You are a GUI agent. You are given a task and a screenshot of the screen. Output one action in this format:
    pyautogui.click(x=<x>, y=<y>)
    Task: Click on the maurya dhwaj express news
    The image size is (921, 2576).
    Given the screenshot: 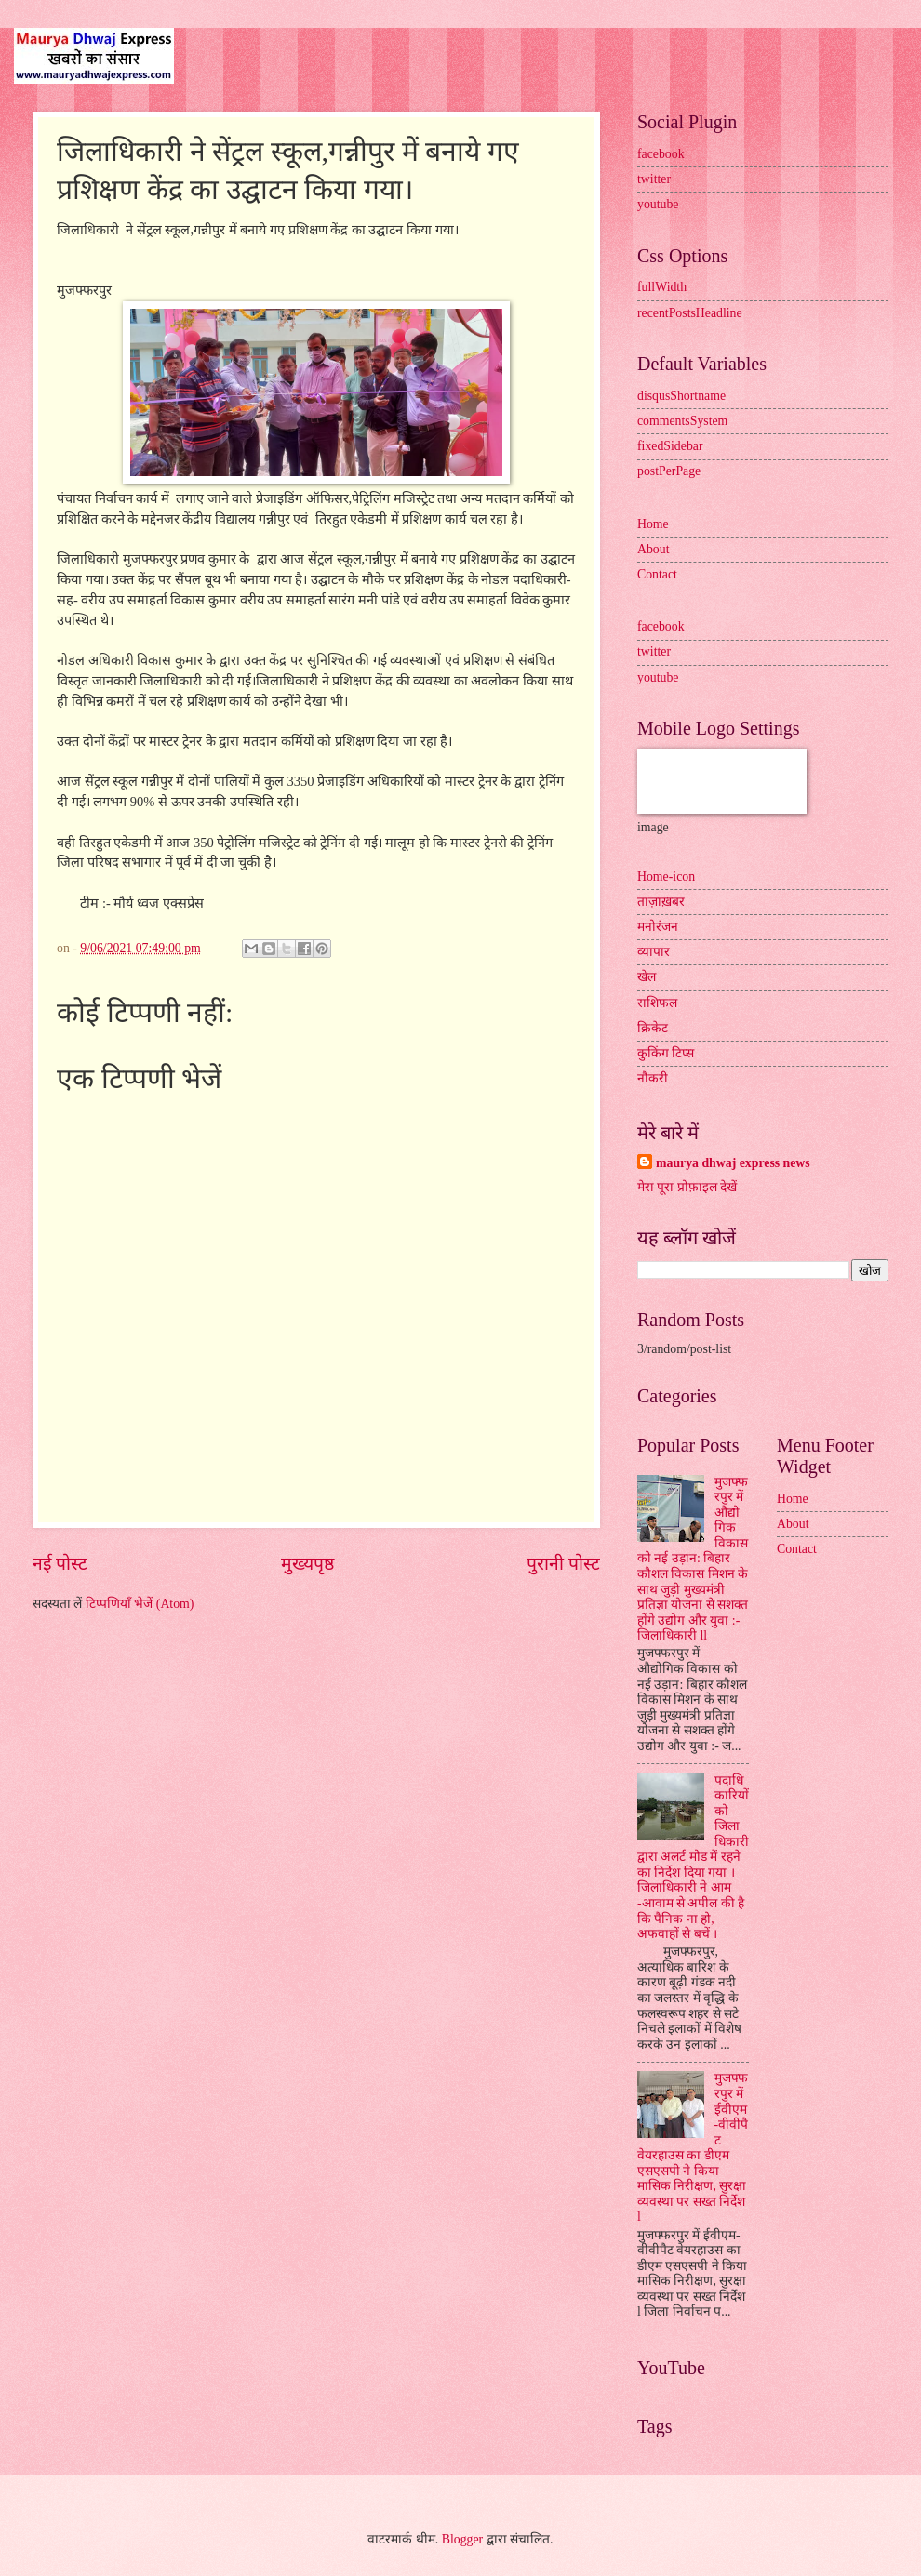 What is the action you would take?
    pyautogui.click(x=733, y=1163)
    